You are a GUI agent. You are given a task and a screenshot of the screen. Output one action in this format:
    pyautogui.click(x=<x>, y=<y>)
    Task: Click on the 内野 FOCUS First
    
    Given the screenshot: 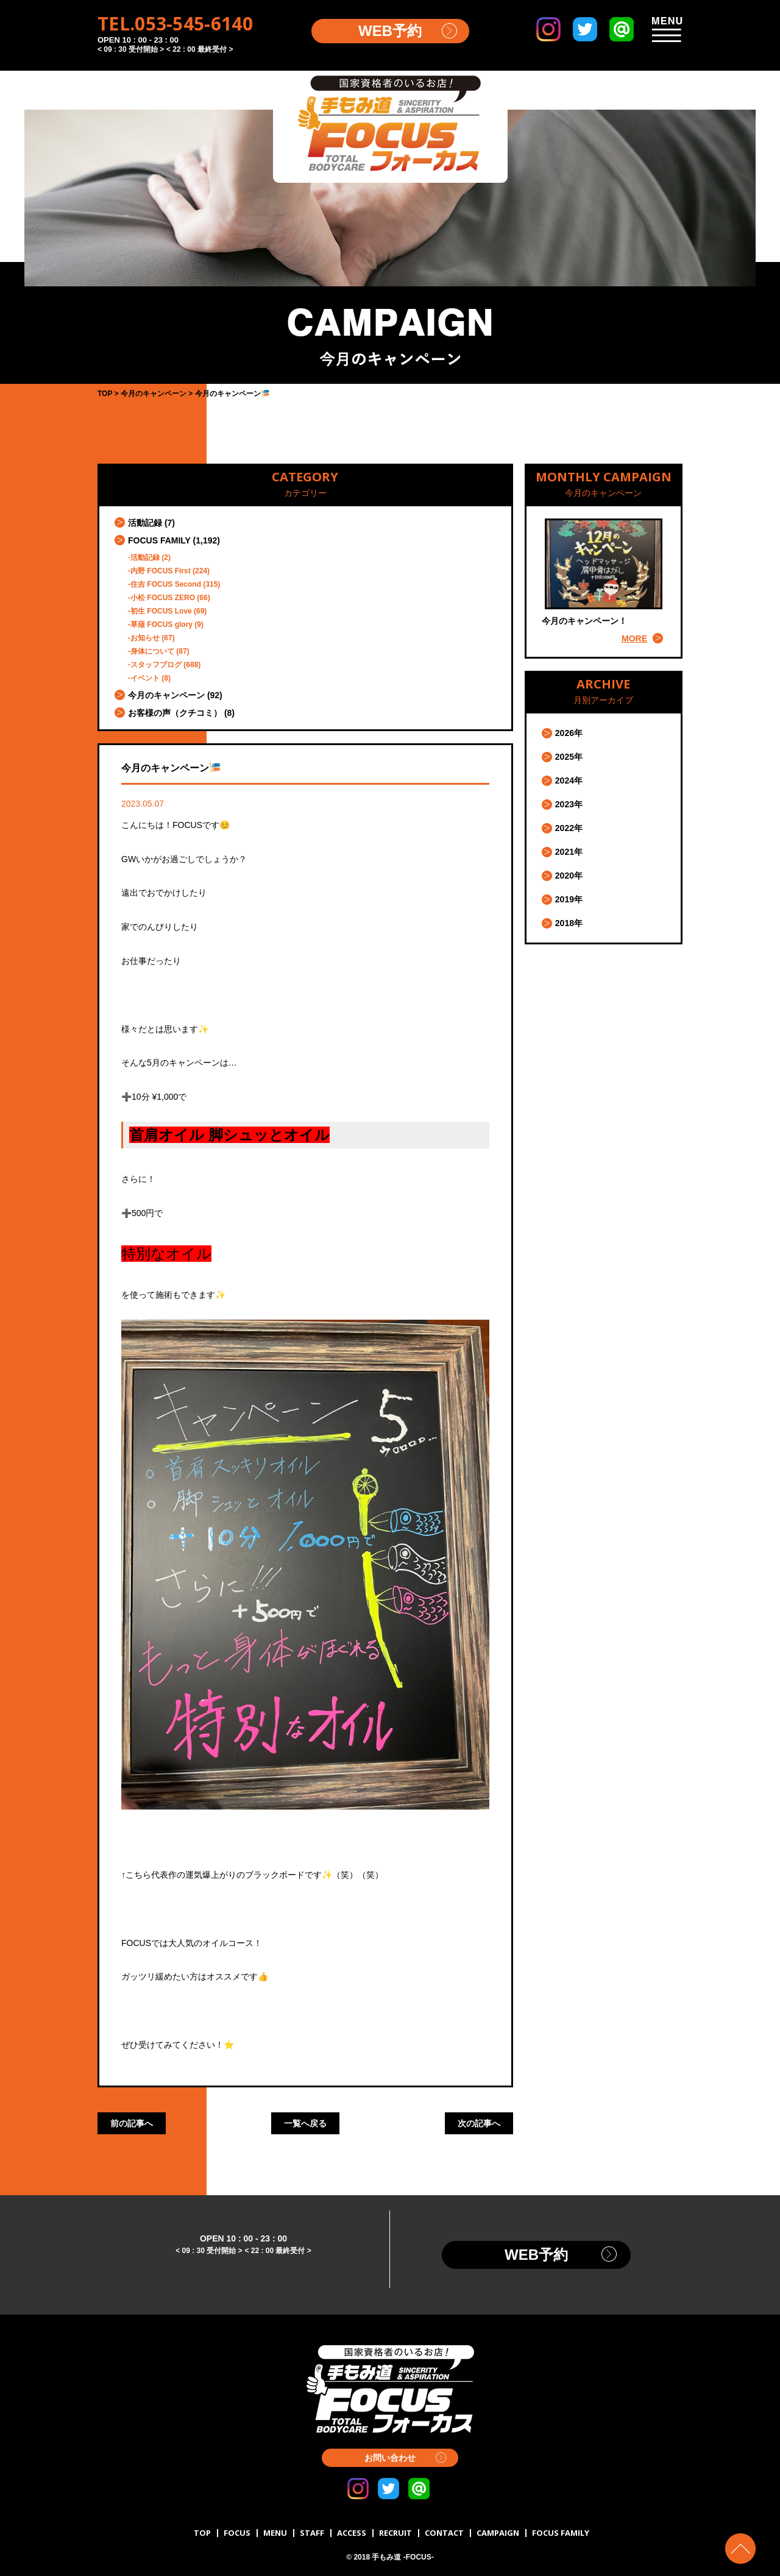 What is the action you would take?
    pyautogui.click(x=160, y=571)
    